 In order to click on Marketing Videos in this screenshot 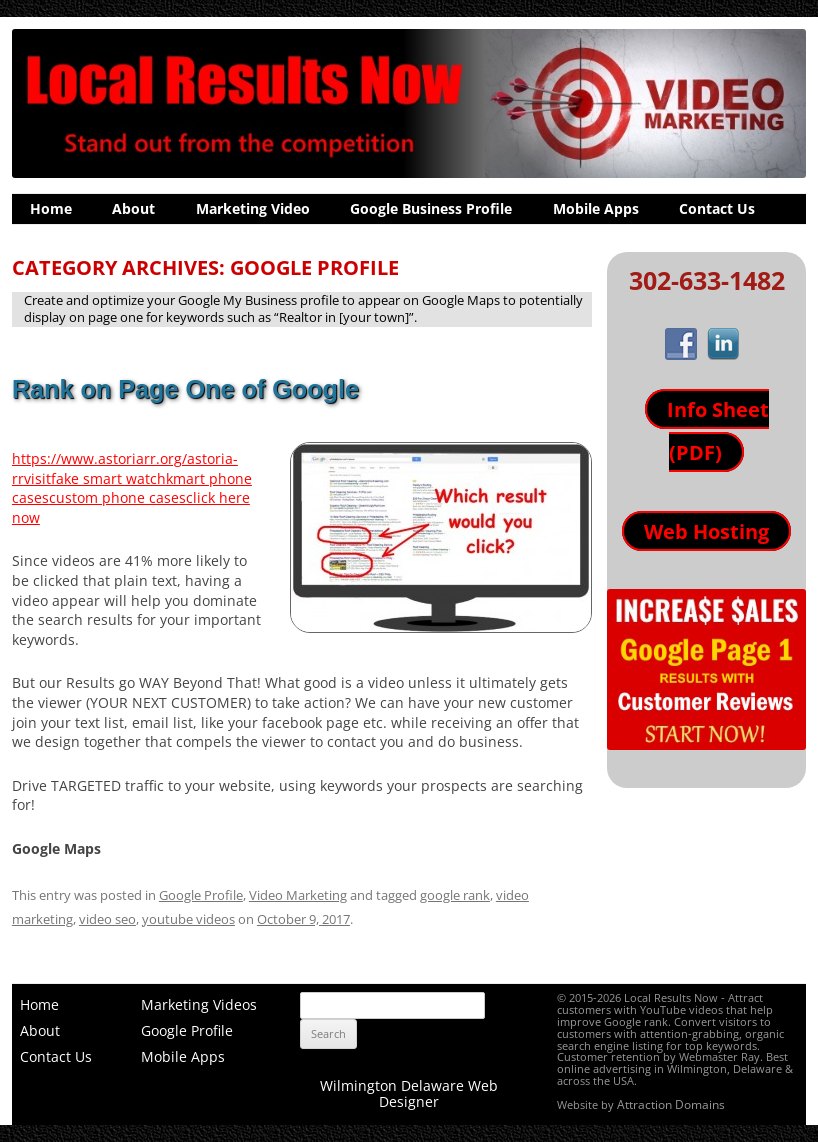, I will do `click(199, 1004)`.